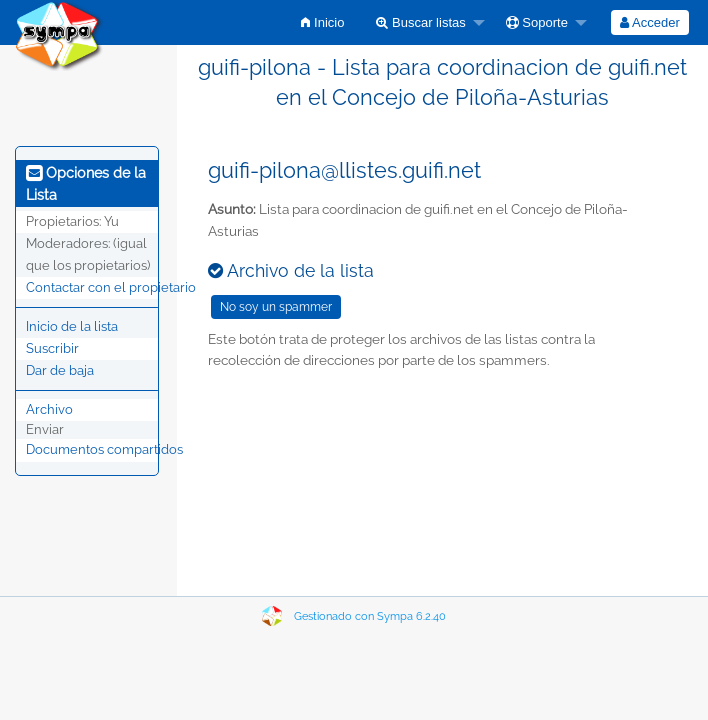  Describe the element at coordinates (60, 370) in the screenshot. I see `Dar de baja` at that location.